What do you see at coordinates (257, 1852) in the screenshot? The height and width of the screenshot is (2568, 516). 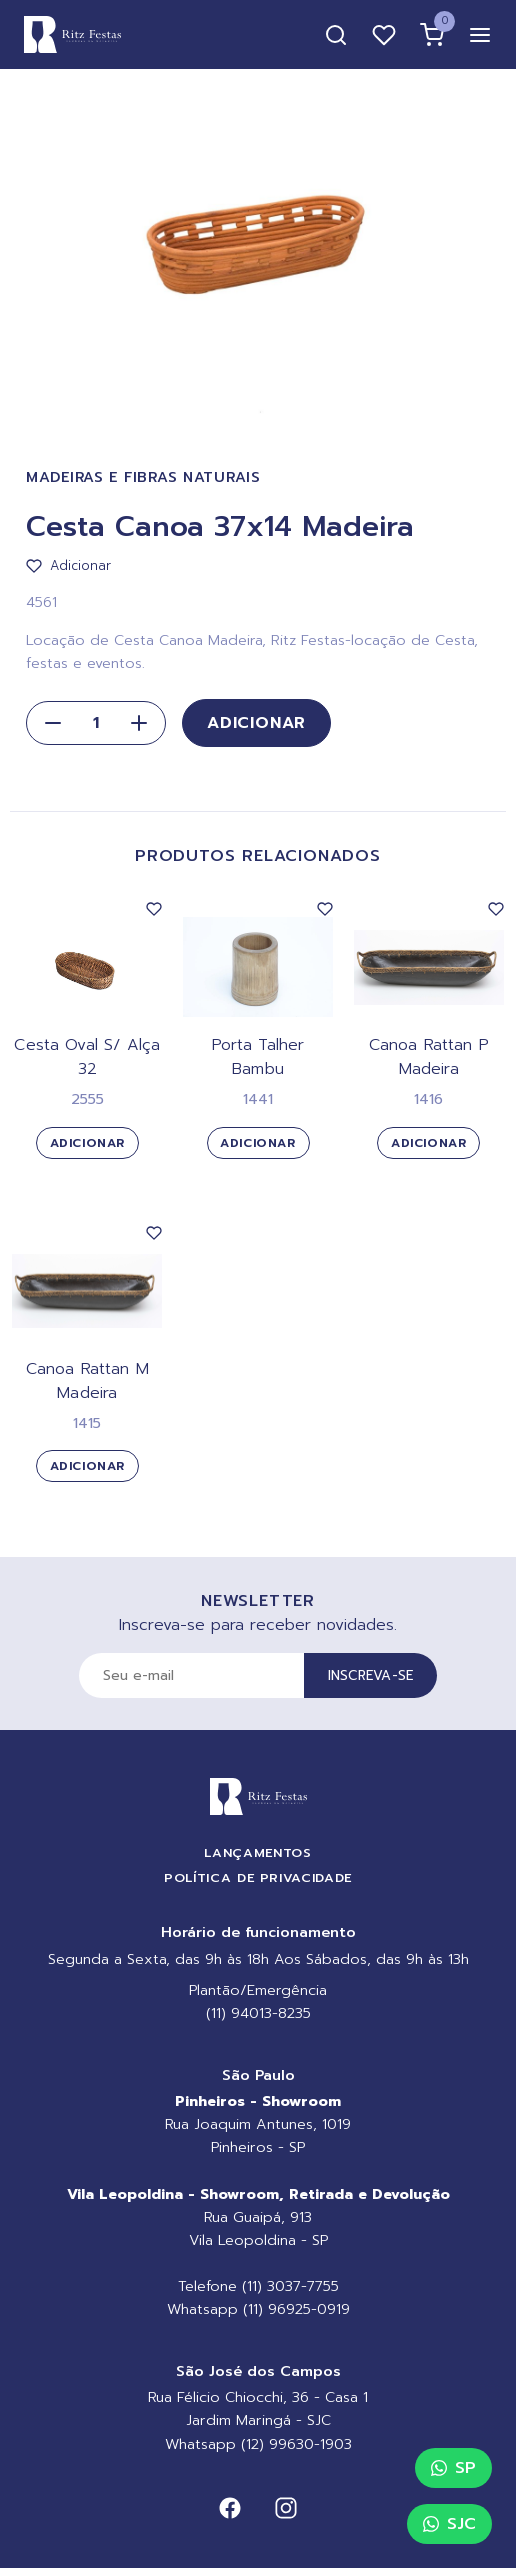 I see `Lançamentos` at bounding box center [257, 1852].